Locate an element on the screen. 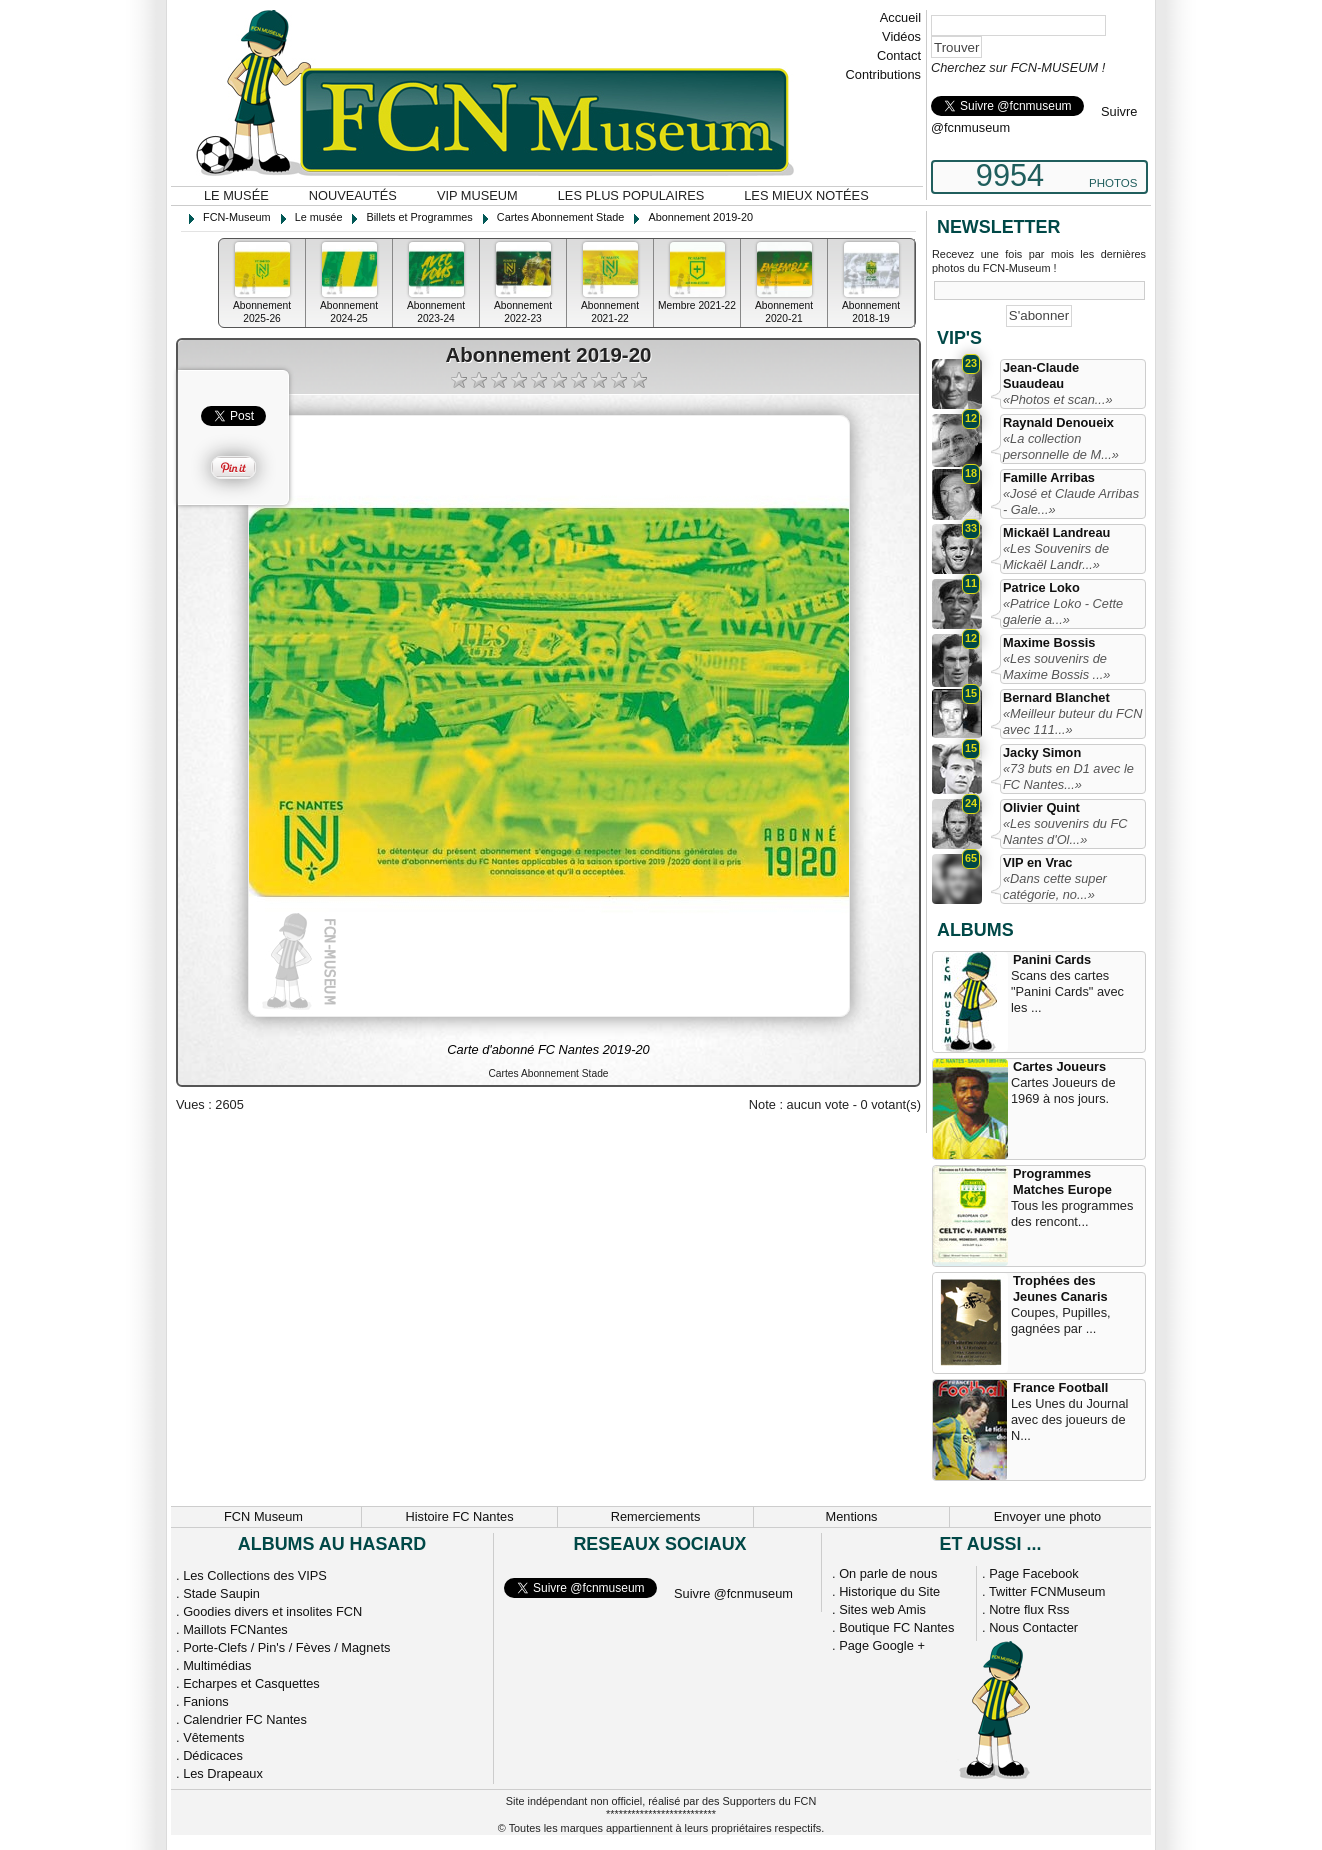 This screenshot has width=1322, height=1850. Maxime Bossis is located at coordinates (1049, 642).